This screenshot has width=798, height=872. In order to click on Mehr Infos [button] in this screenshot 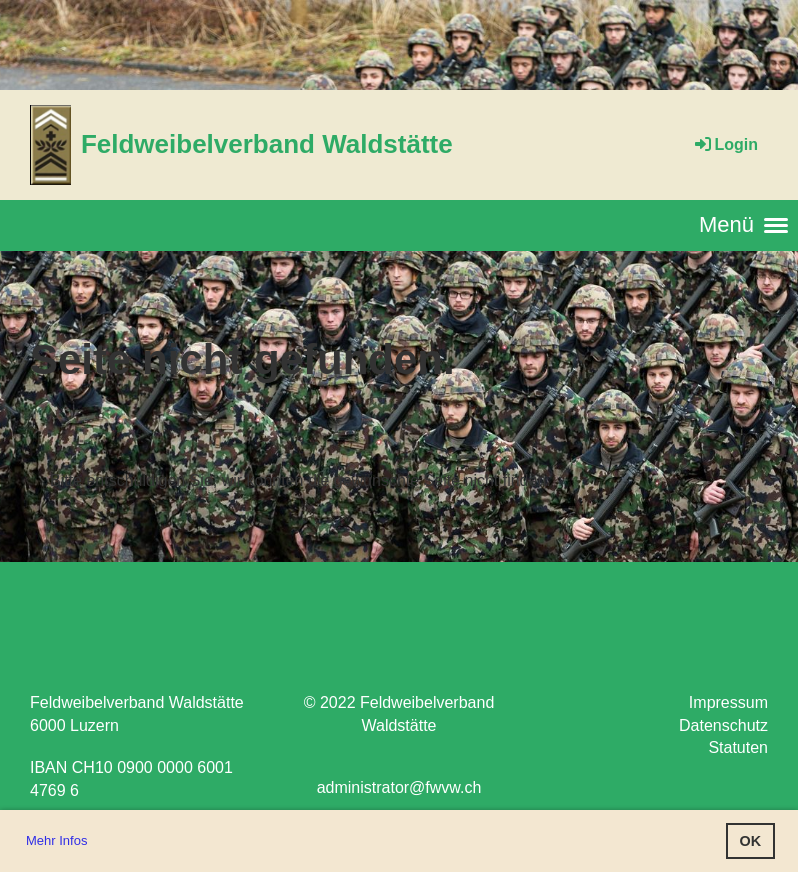, I will do `click(56, 840)`.